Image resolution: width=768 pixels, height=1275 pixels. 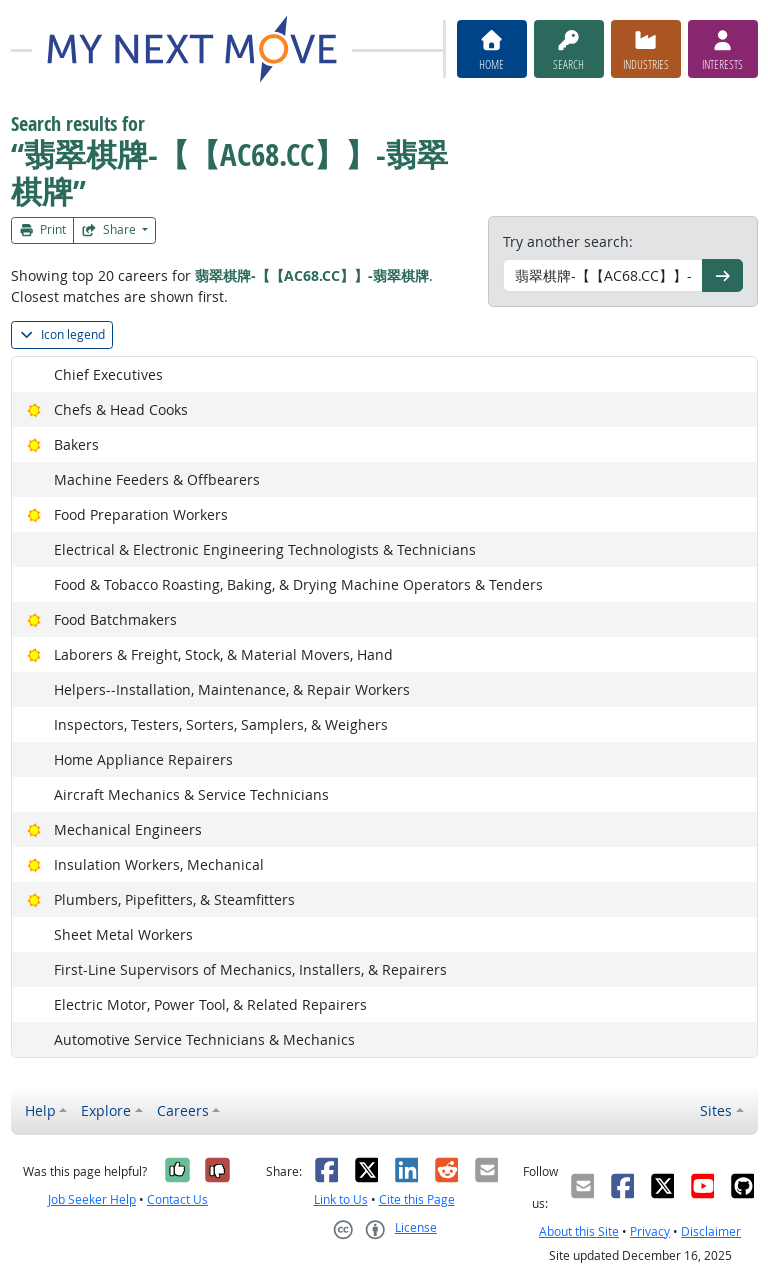 I want to click on Print, so click(x=43, y=229).